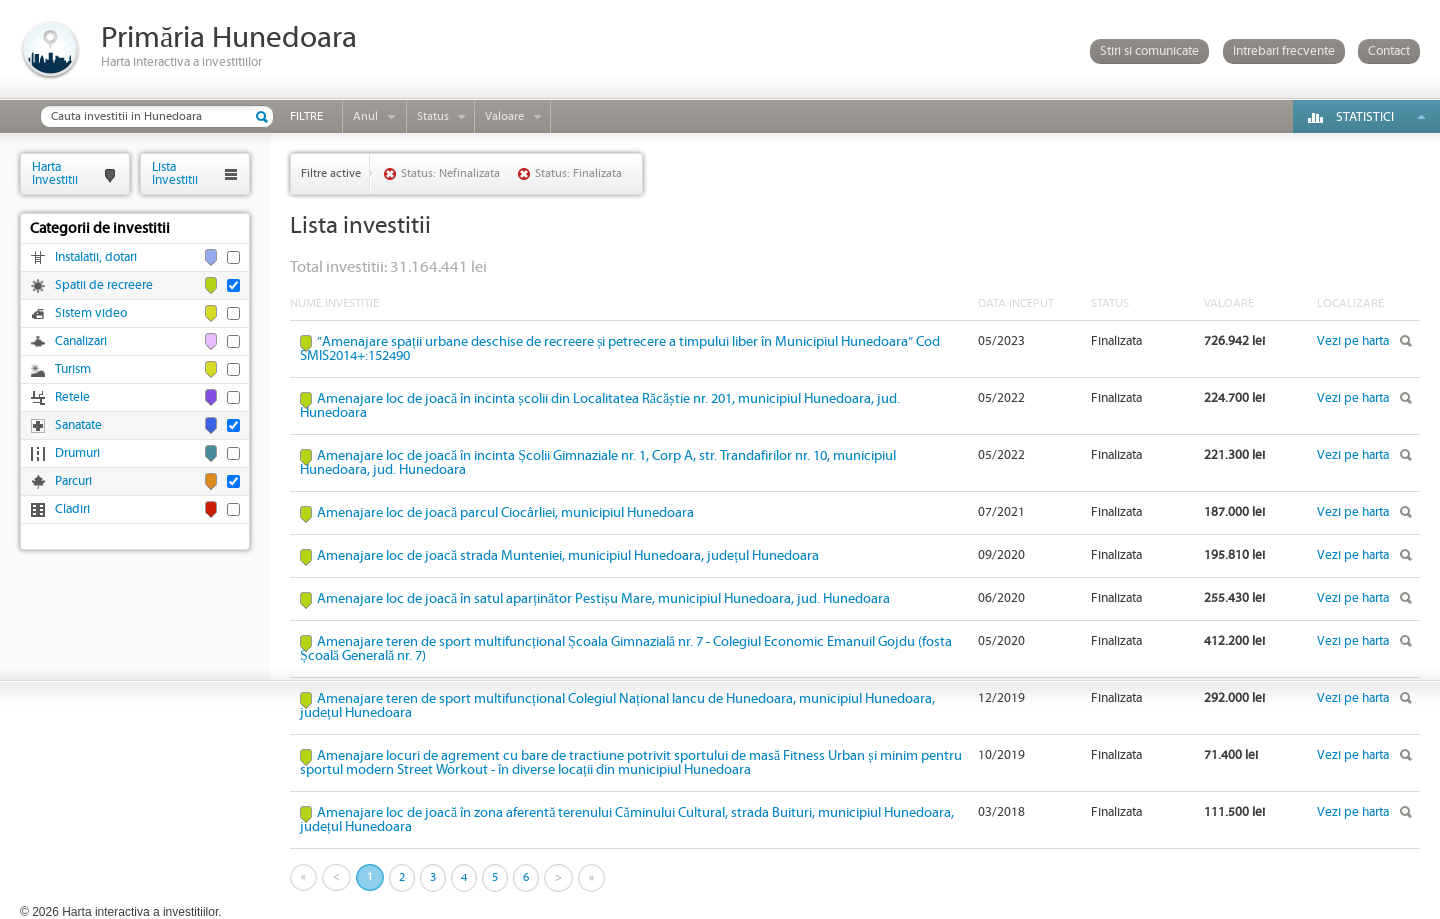  Describe the element at coordinates (73, 369) in the screenshot. I see `Turism` at that location.